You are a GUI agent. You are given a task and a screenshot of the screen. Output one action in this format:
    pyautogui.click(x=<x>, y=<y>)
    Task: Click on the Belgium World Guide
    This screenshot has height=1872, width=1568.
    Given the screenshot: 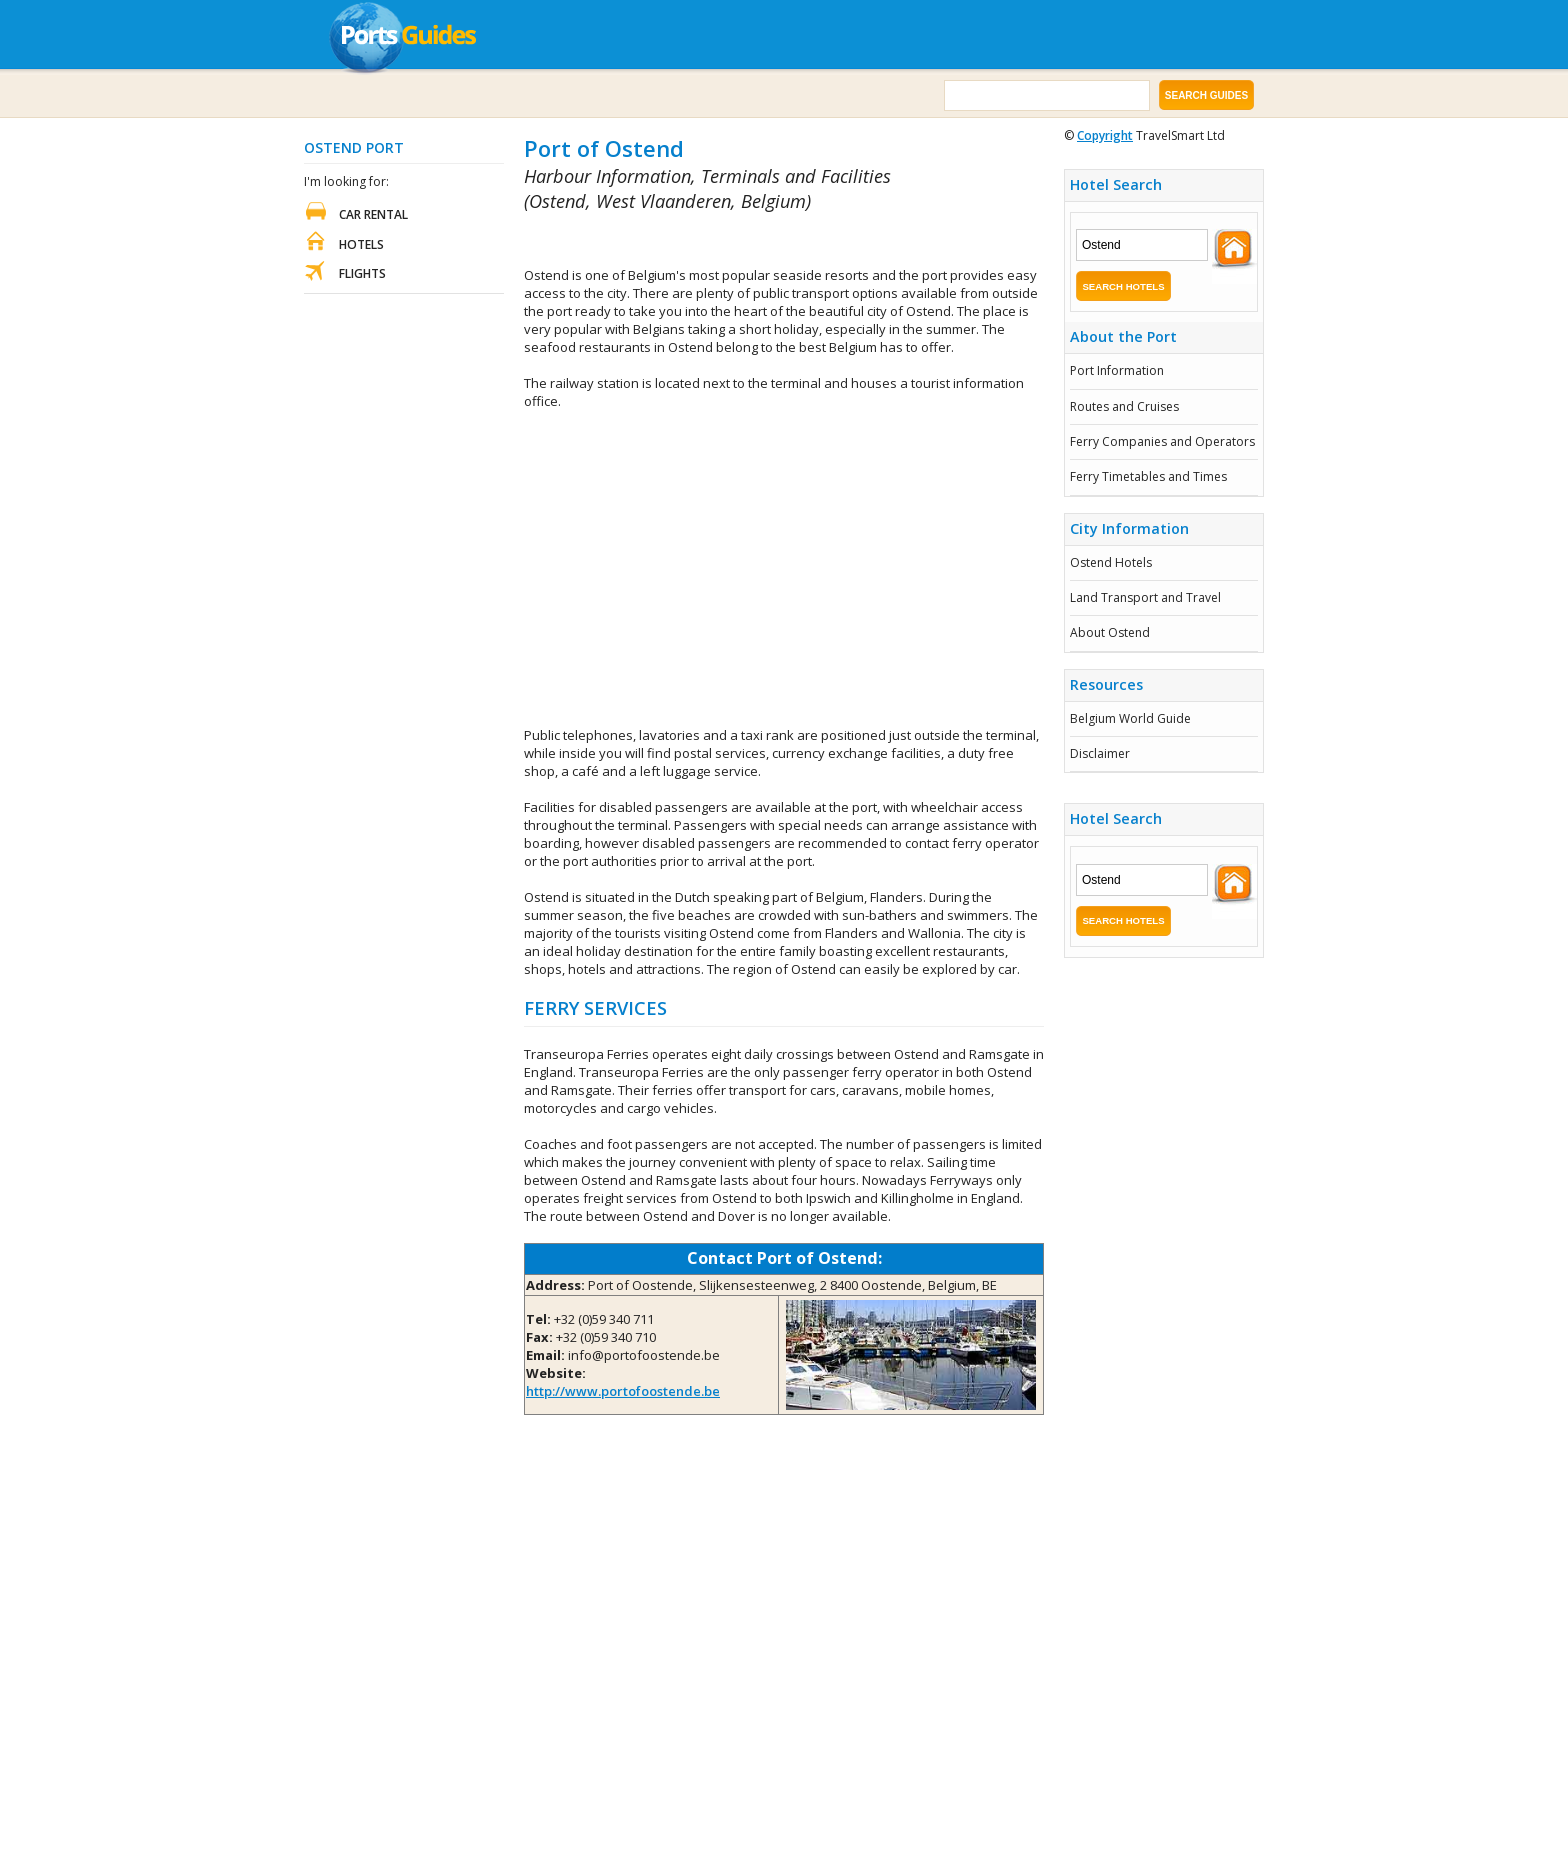 What is the action you would take?
    pyautogui.click(x=1130, y=718)
    